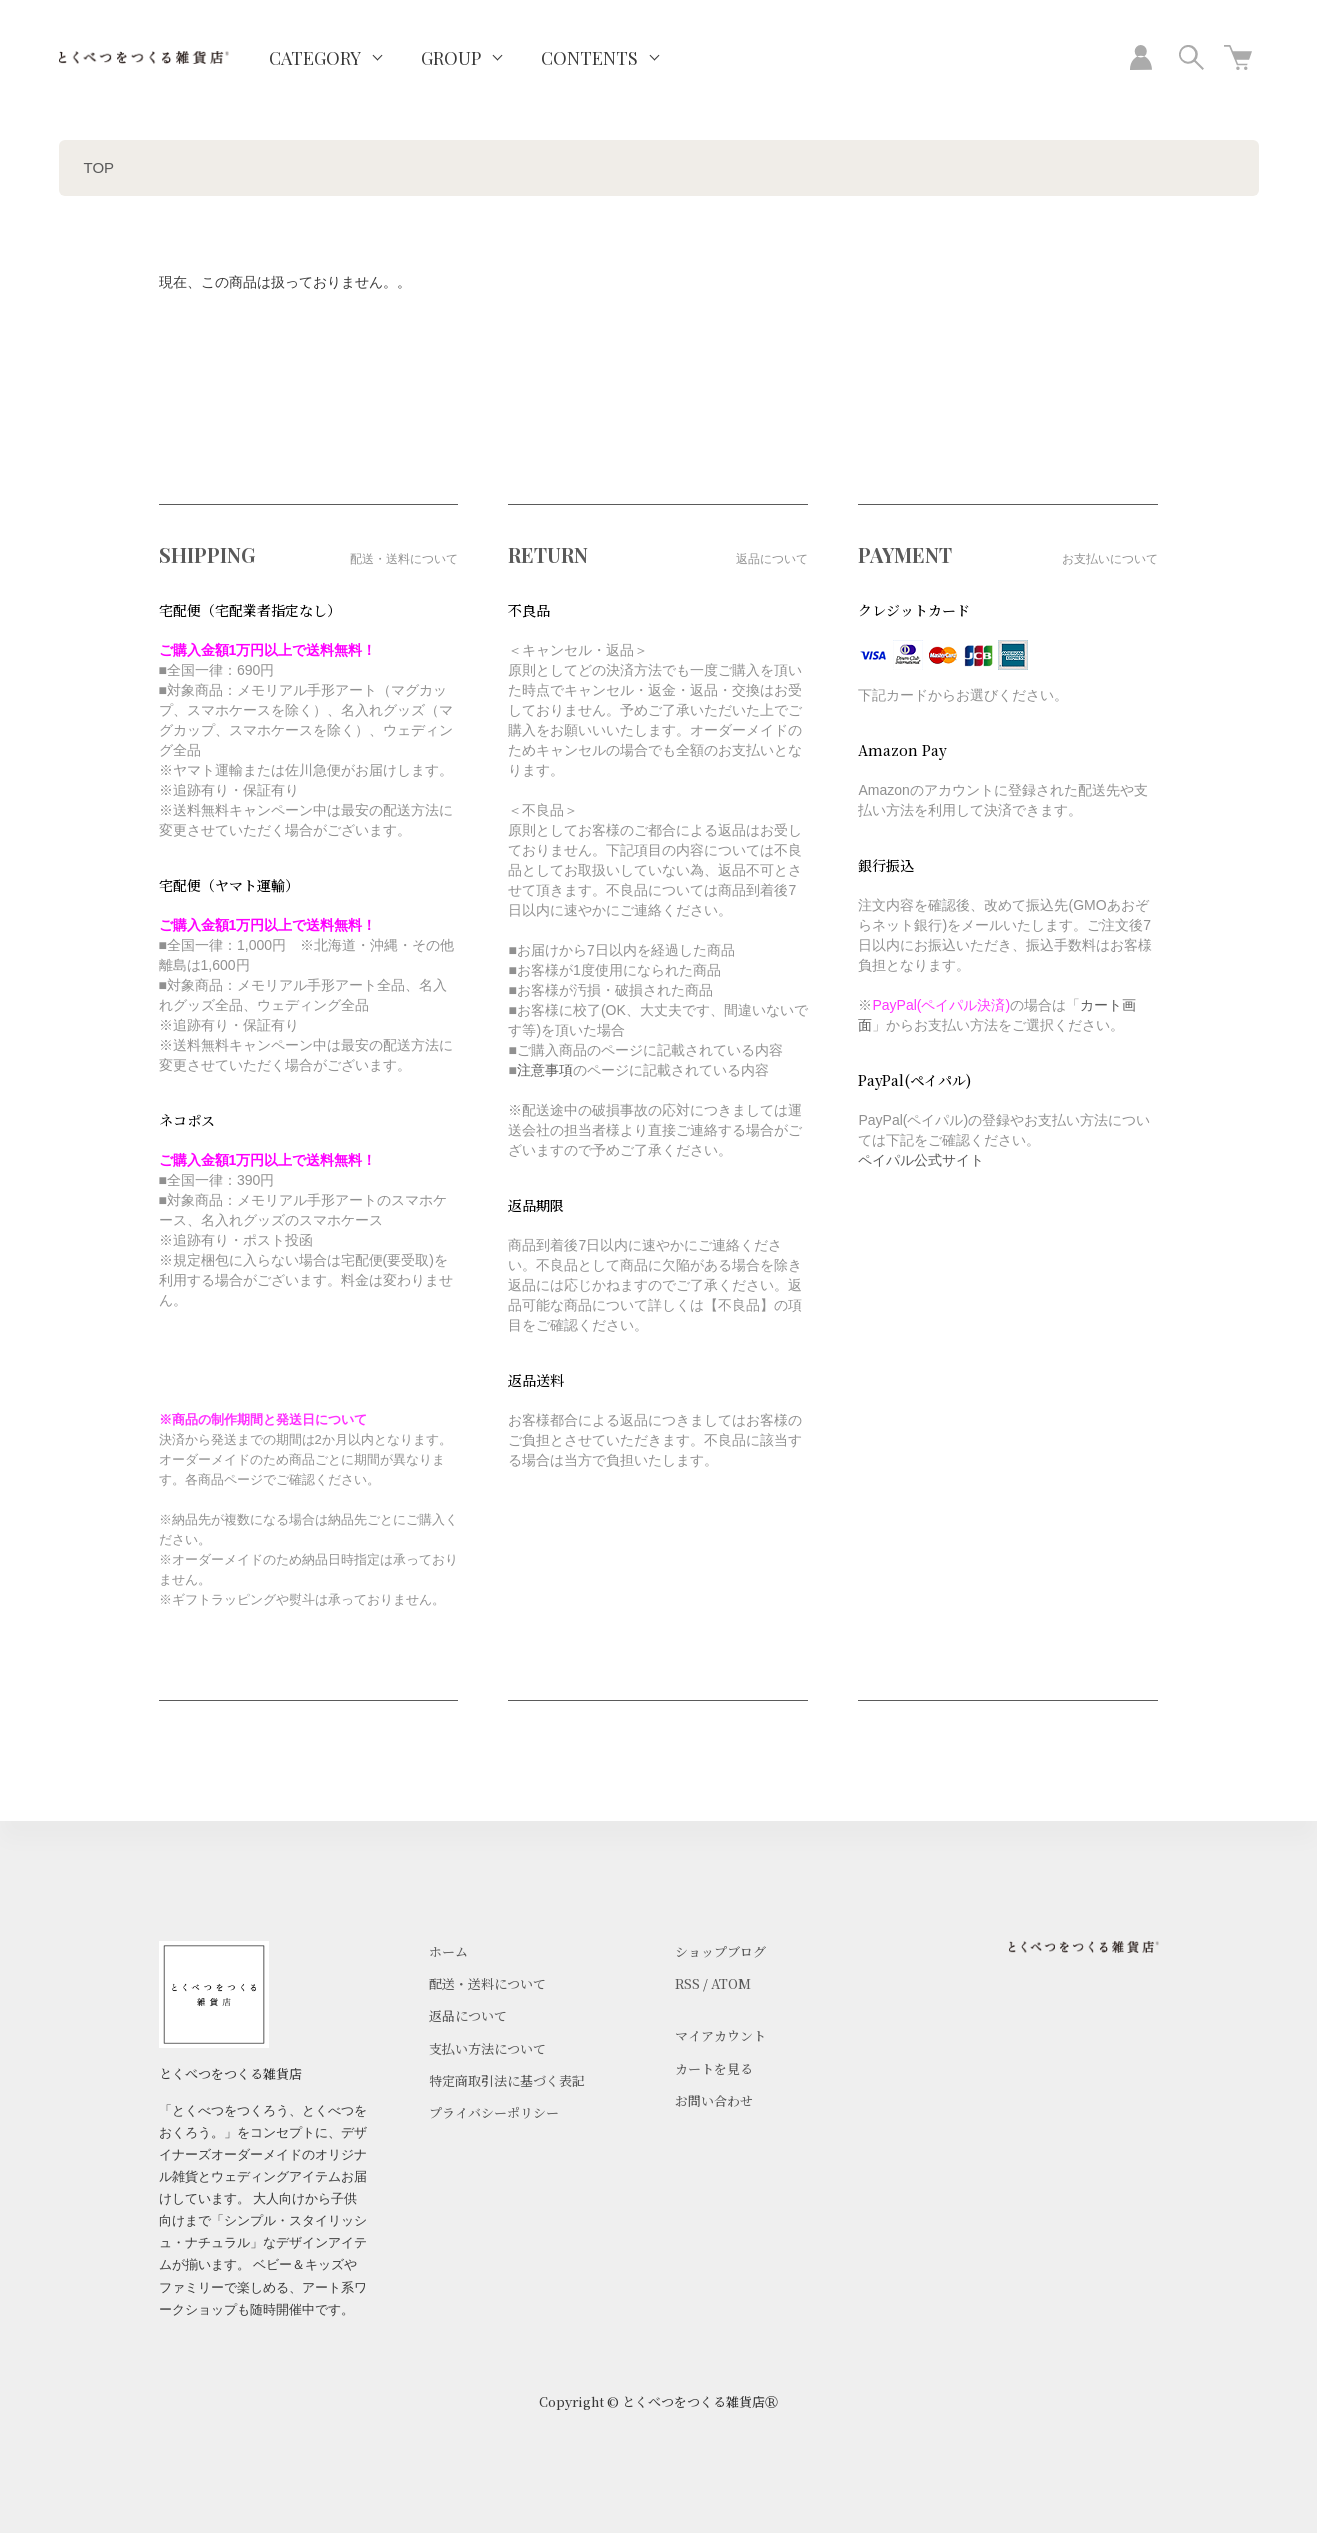 The height and width of the screenshot is (2533, 1317). What do you see at coordinates (315, 58) in the screenshot?
I see `CATEGORY` at bounding box center [315, 58].